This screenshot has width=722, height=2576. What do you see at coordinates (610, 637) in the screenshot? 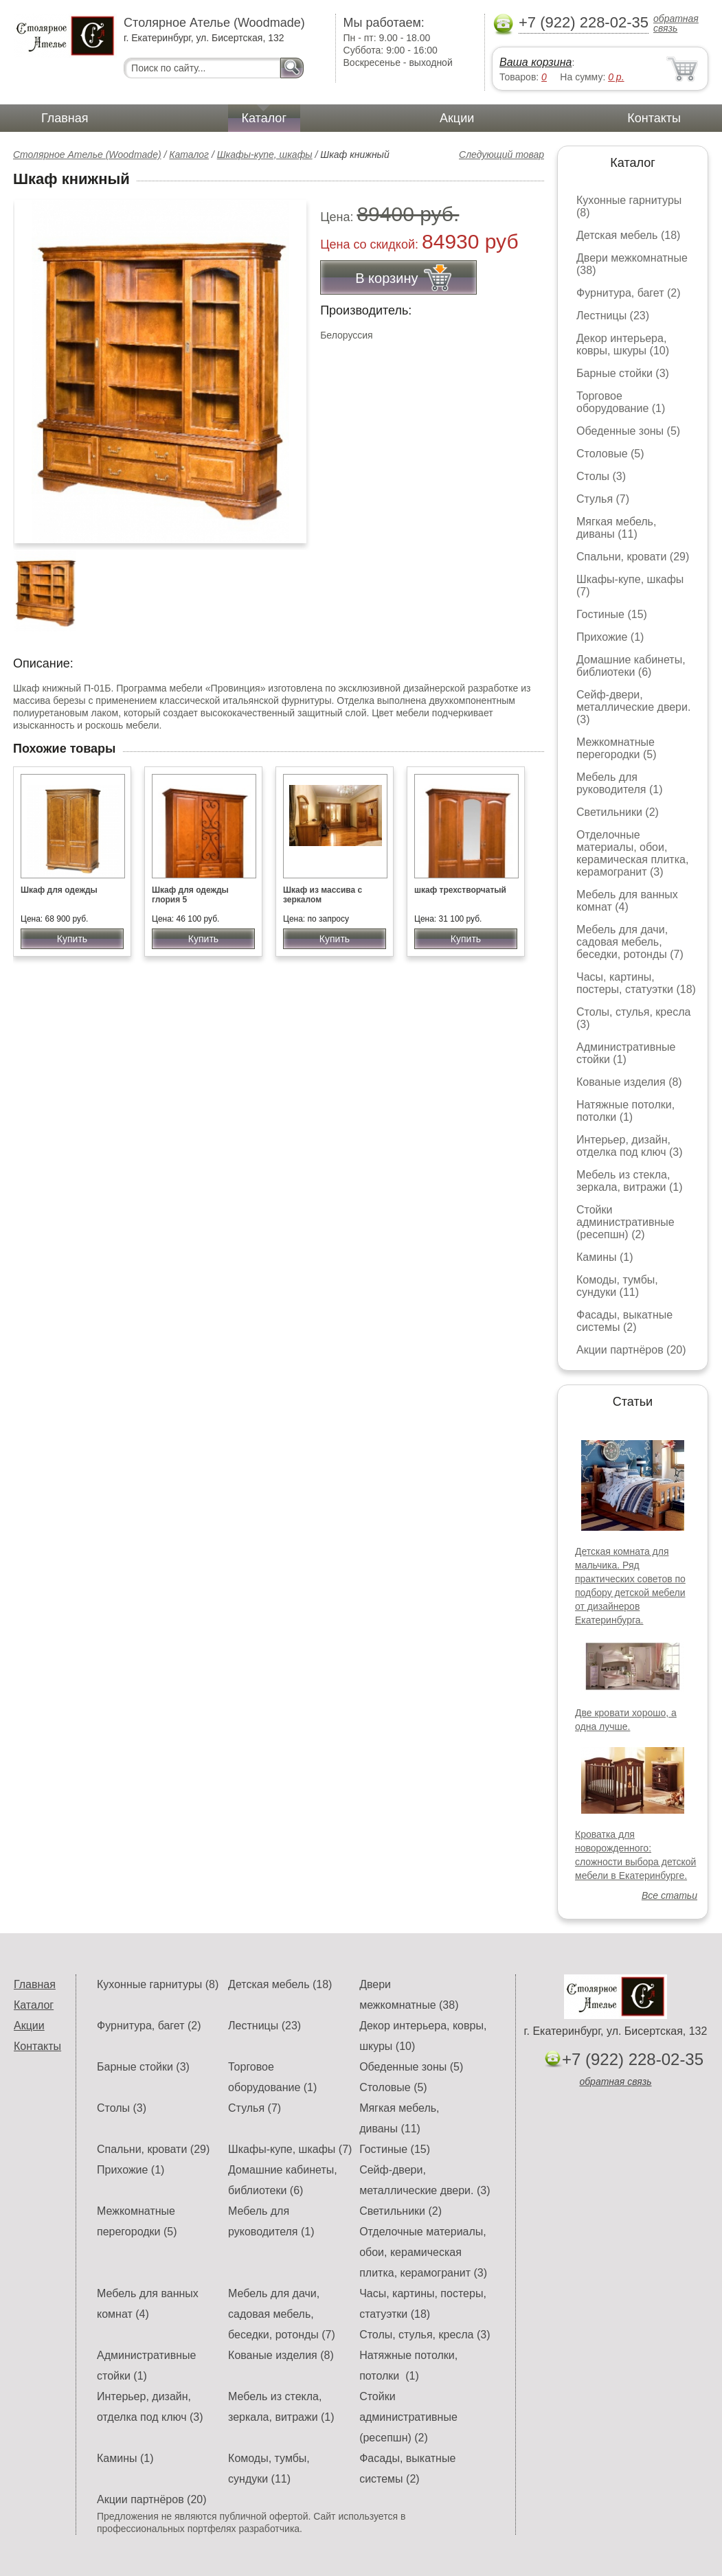
I see `Прихожие (1)` at bounding box center [610, 637].